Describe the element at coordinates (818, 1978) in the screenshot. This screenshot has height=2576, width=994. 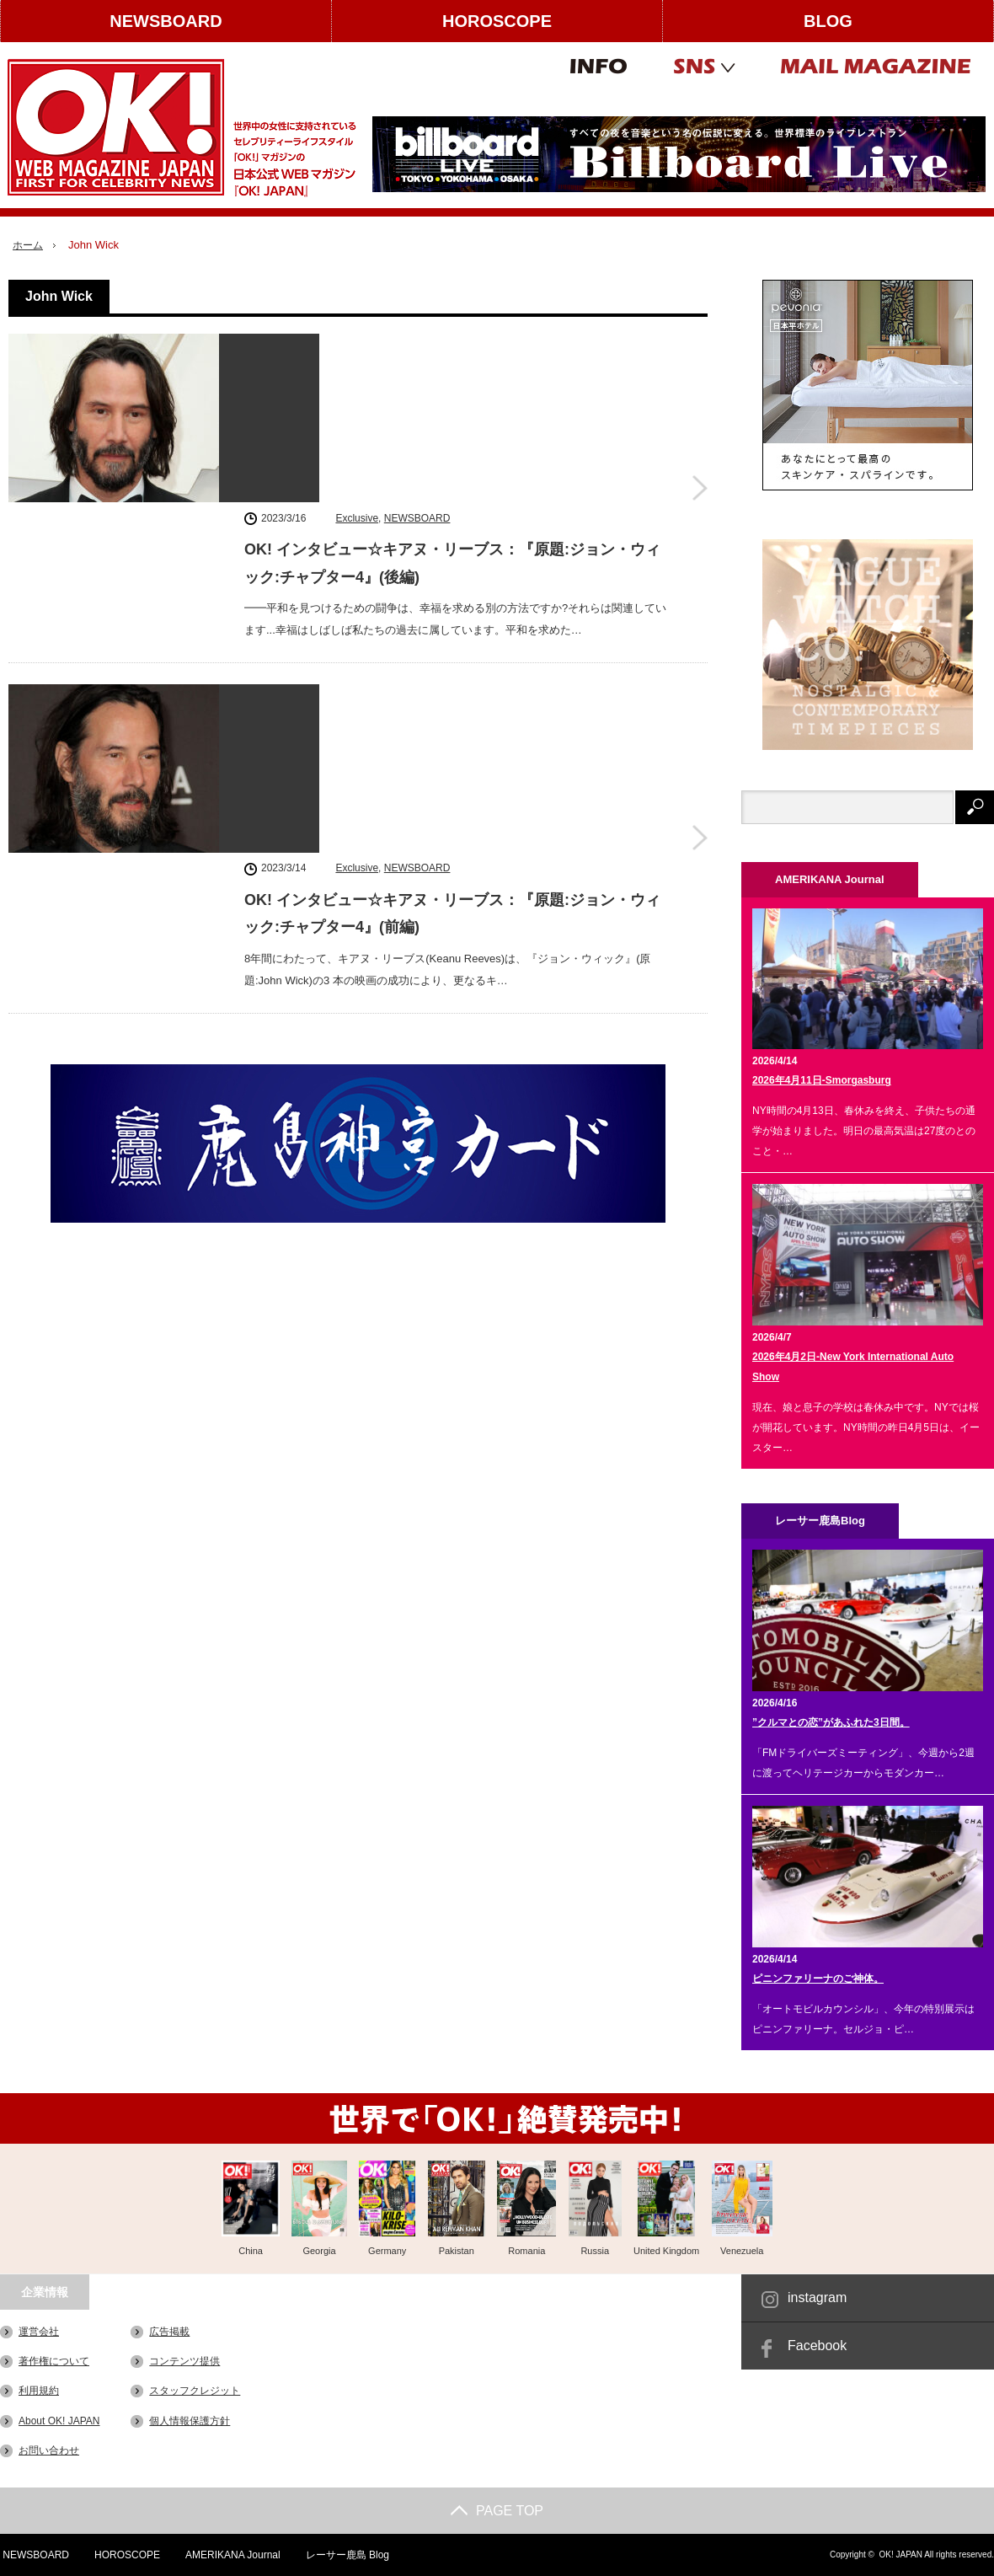
I see `ピニンファリーナのご神体。` at that location.